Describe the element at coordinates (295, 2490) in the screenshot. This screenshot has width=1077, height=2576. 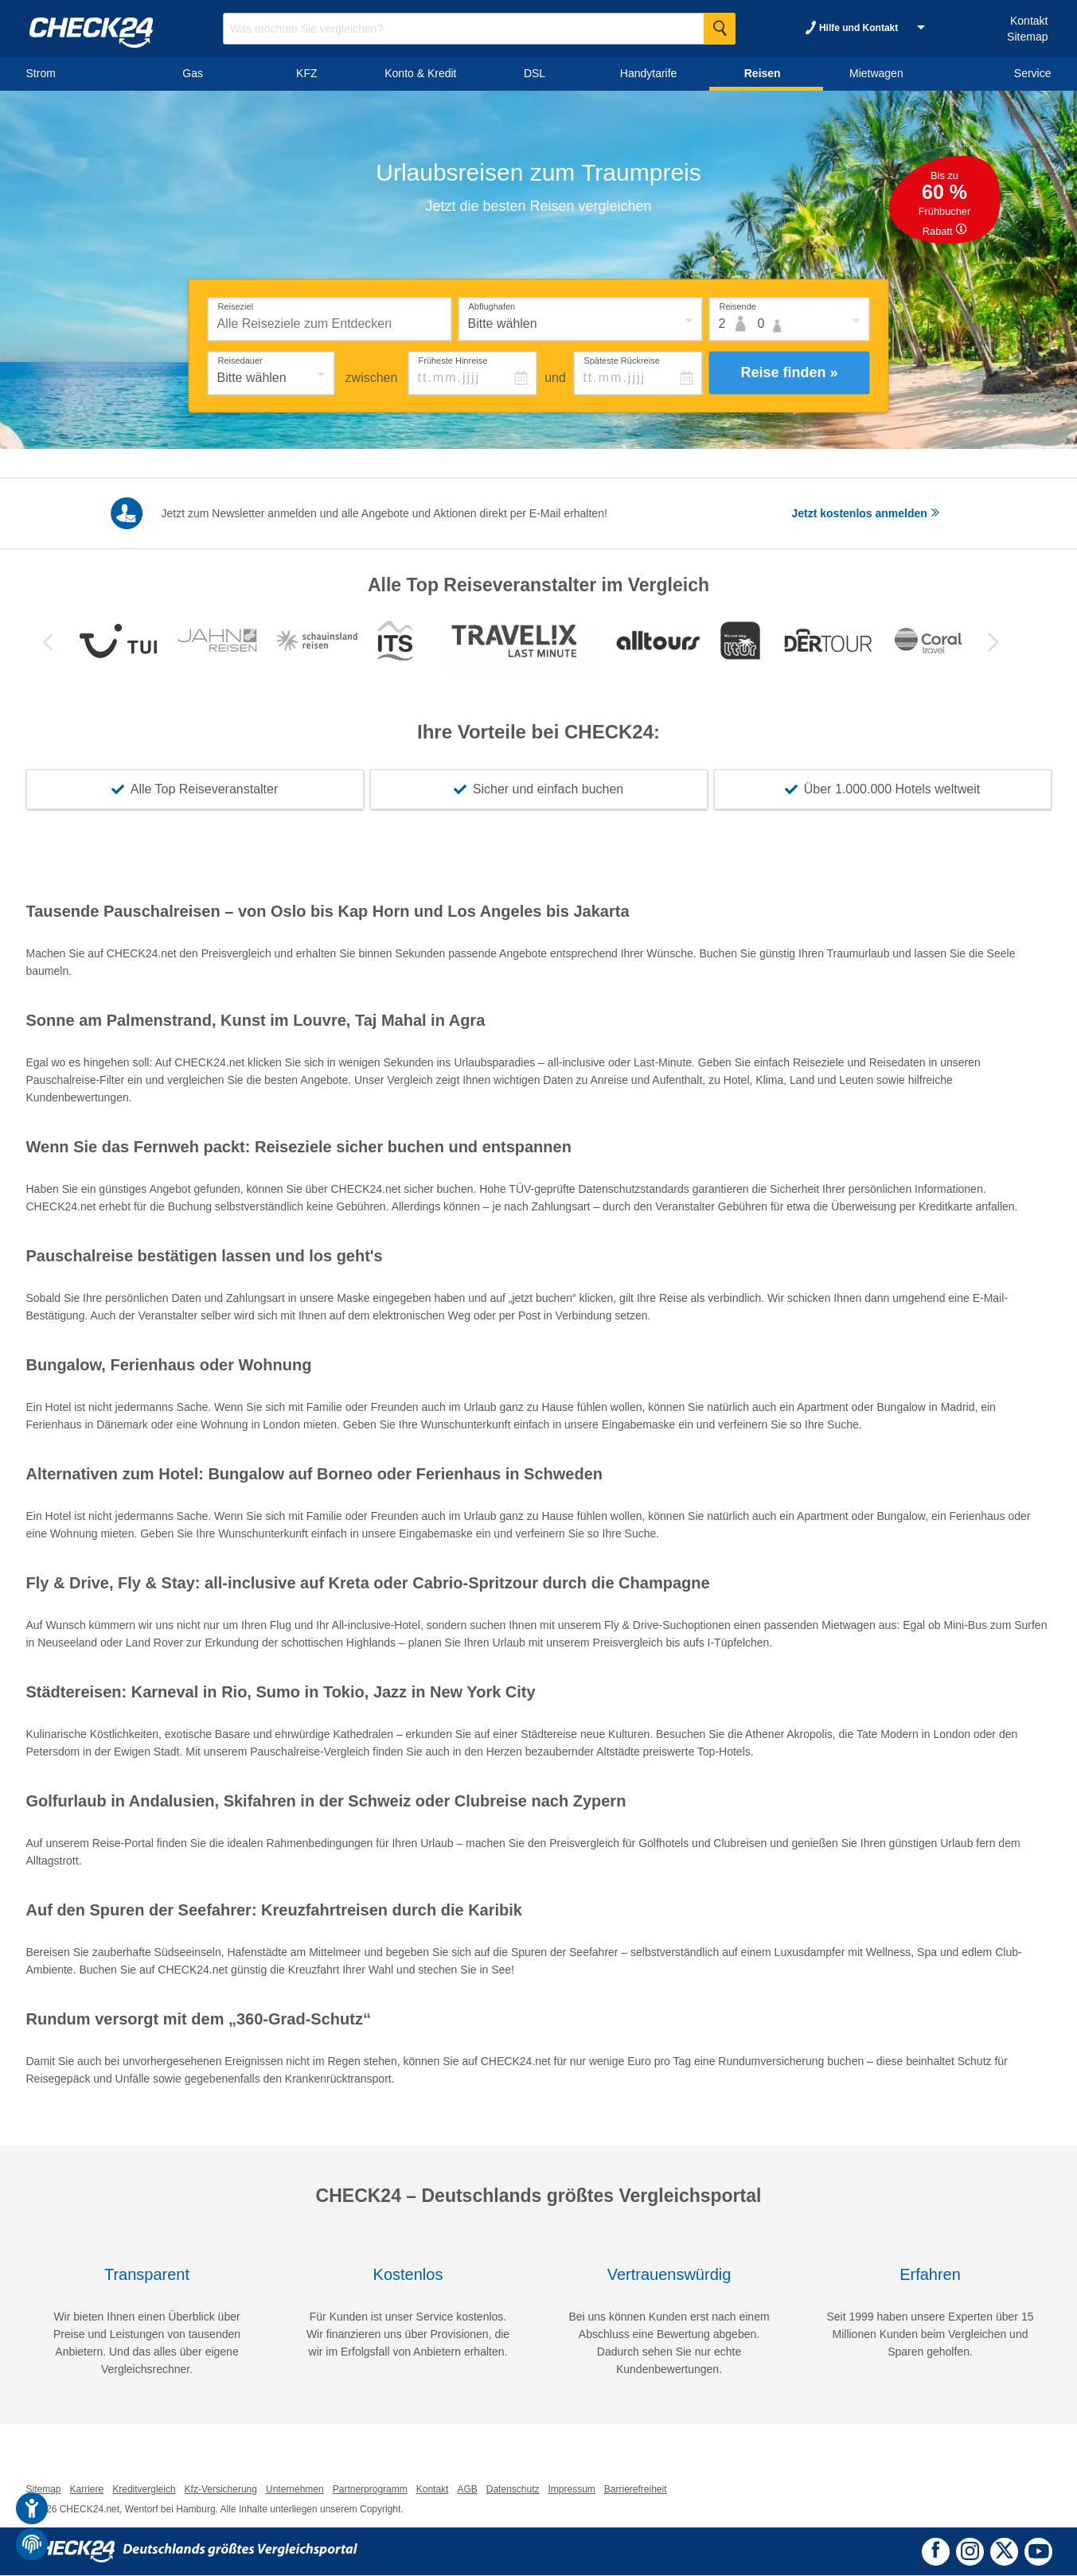
I see `Unternehmen` at that location.